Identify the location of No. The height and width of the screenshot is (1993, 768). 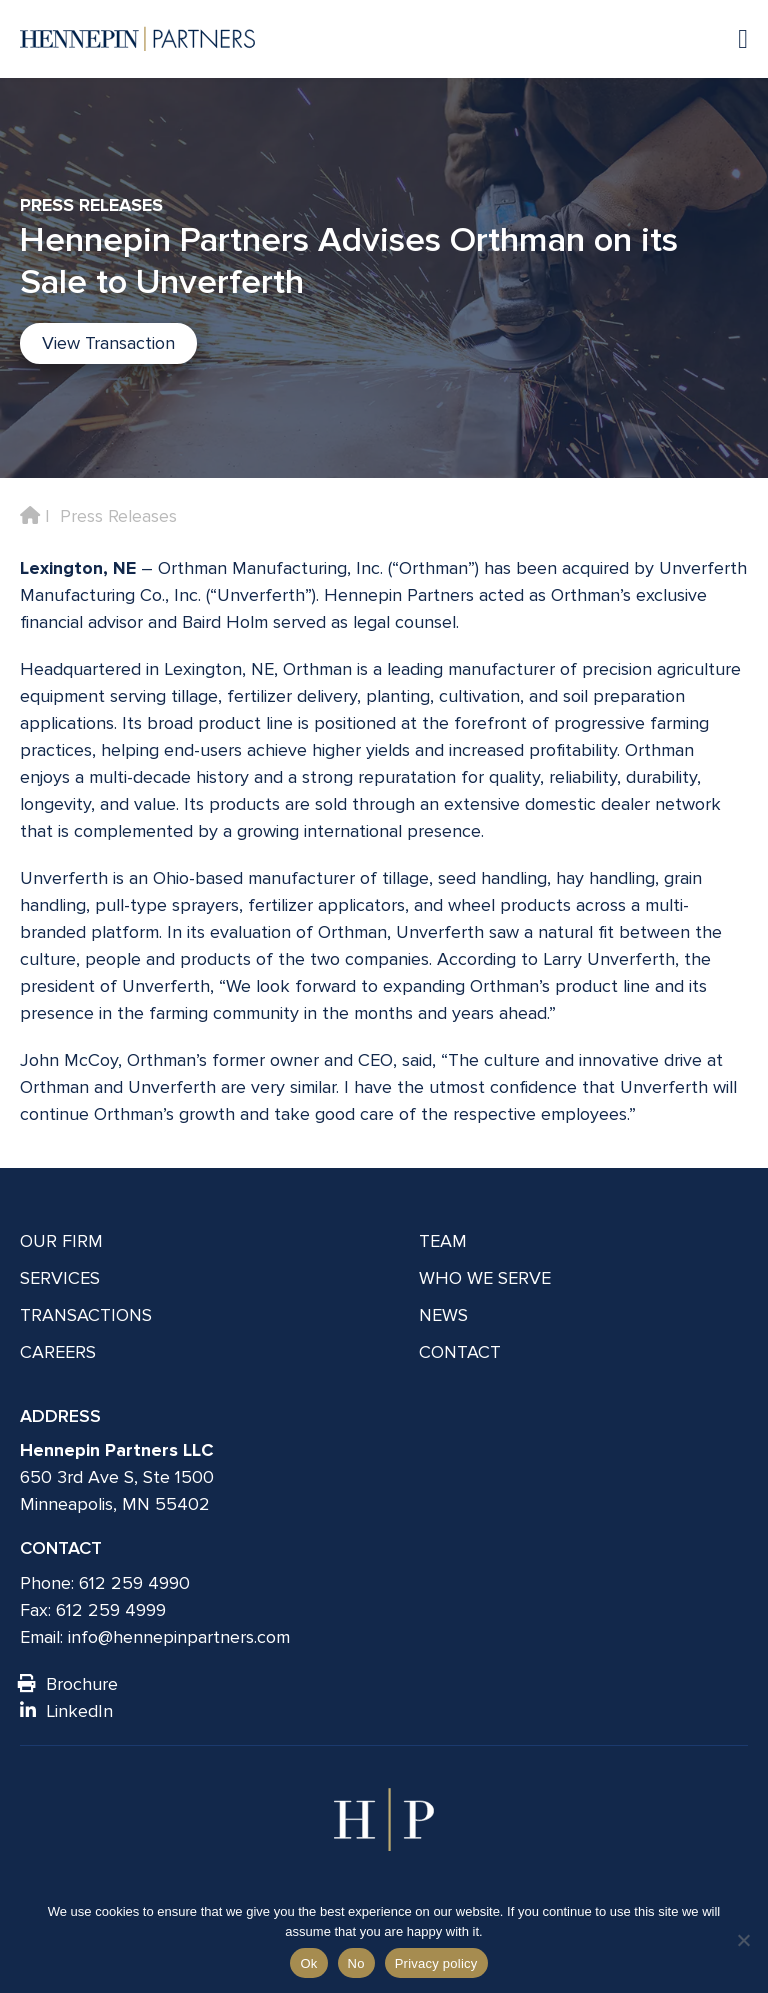
(356, 1963).